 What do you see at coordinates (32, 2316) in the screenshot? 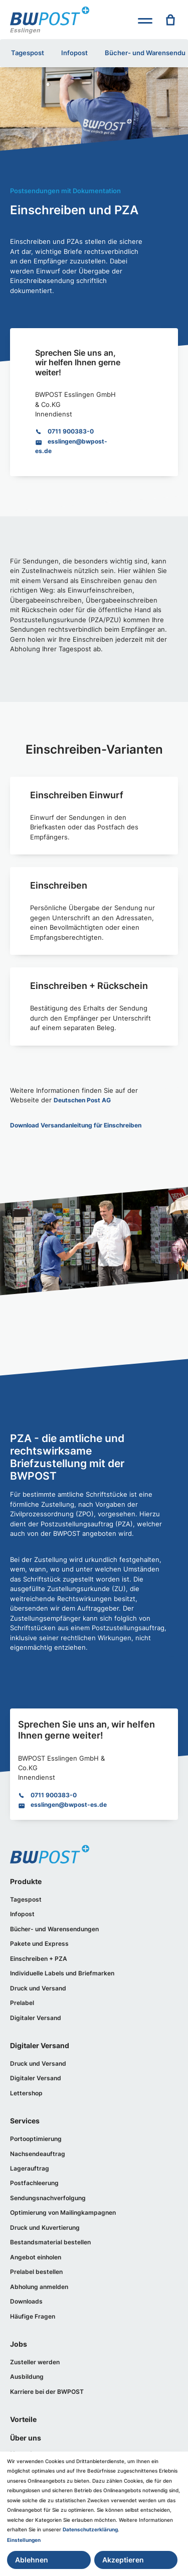
I see `Häufige Fragen` at bounding box center [32, 2316].